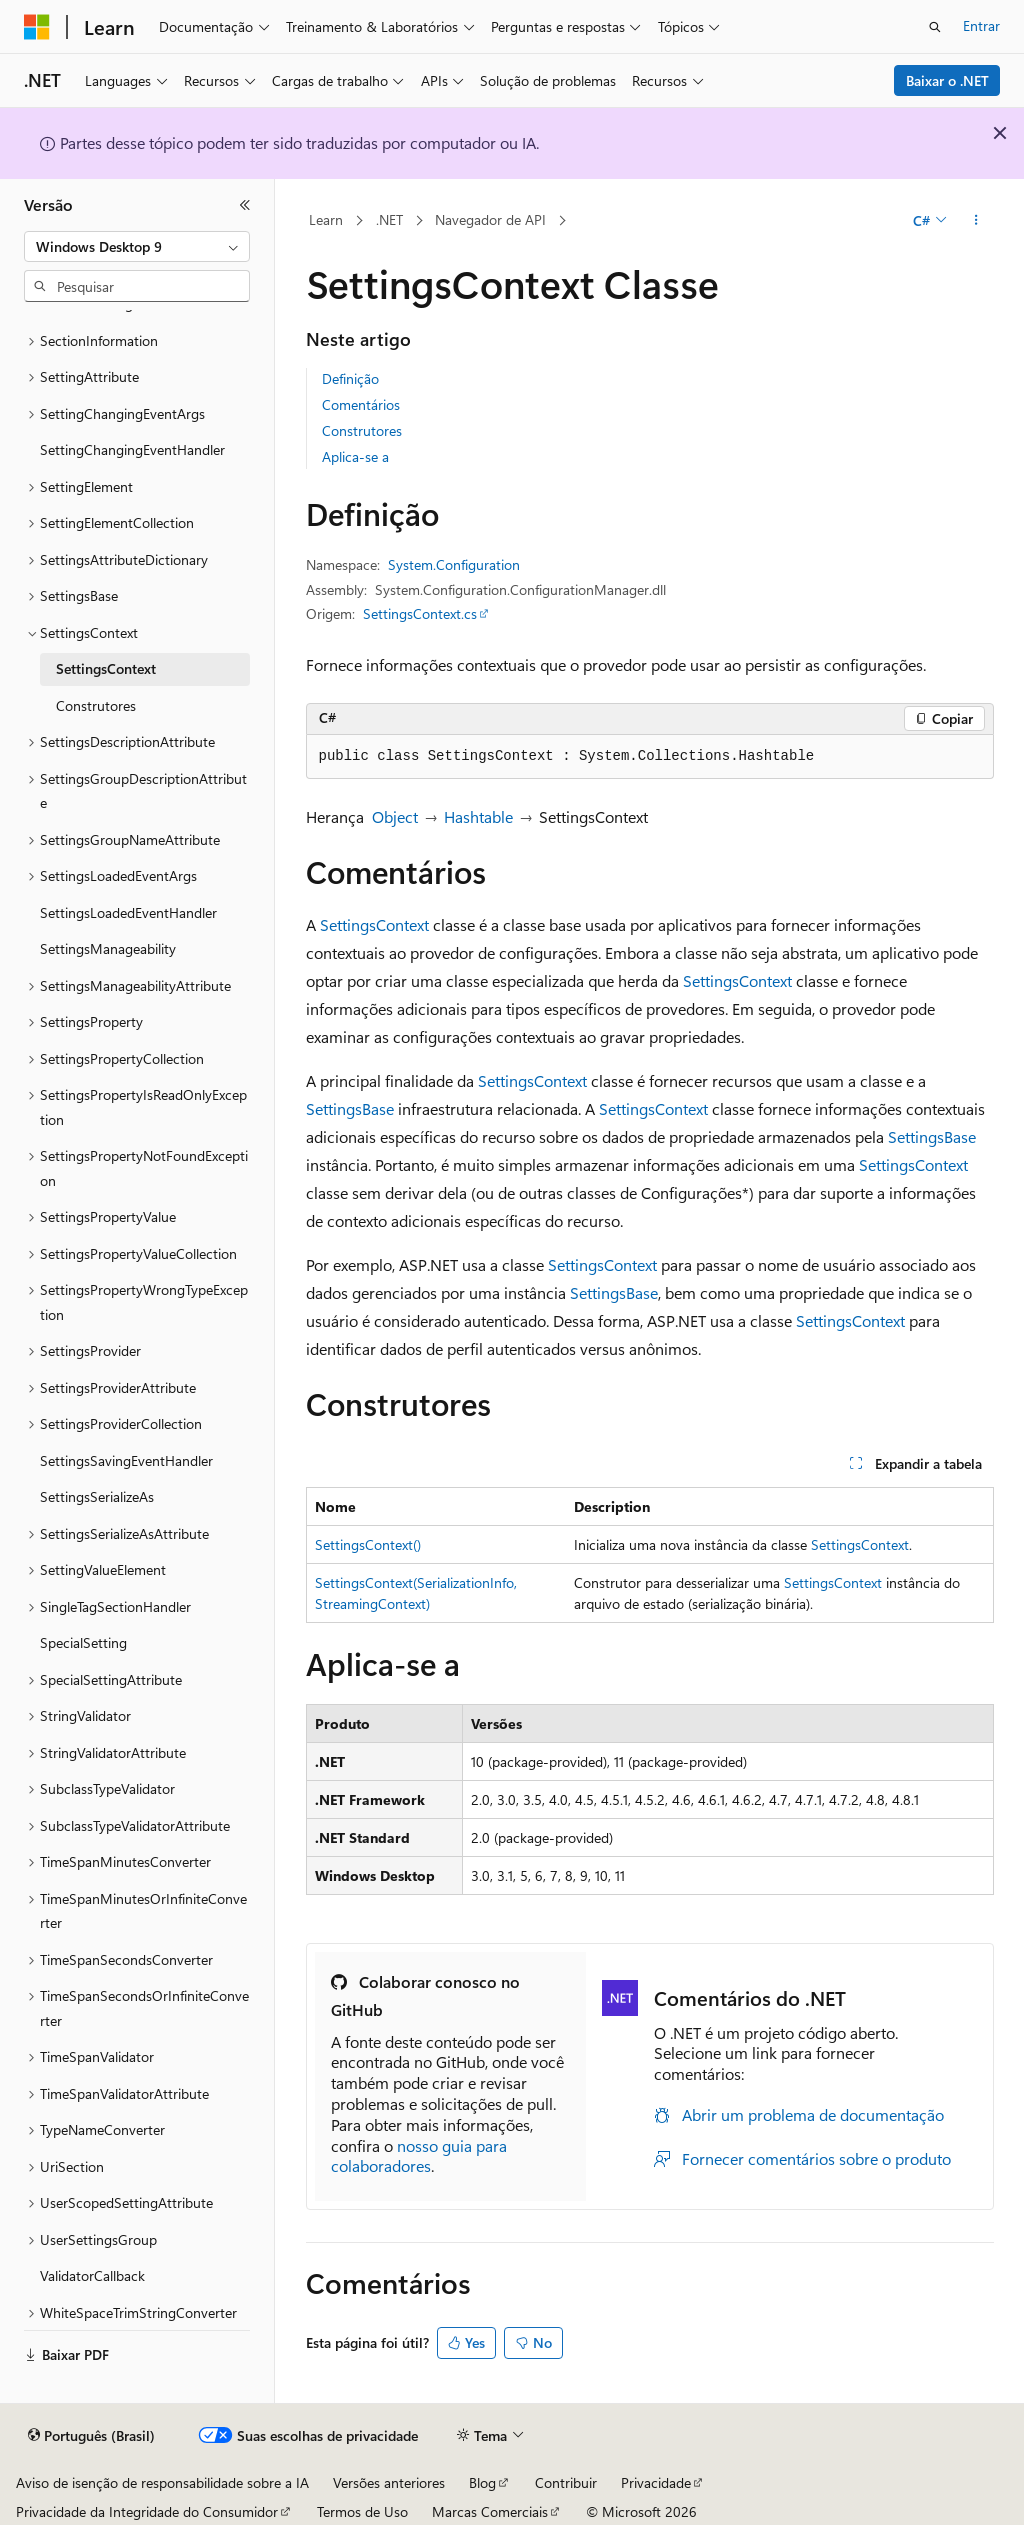  I want to click on SettingsContext(), so click(368, 1544).